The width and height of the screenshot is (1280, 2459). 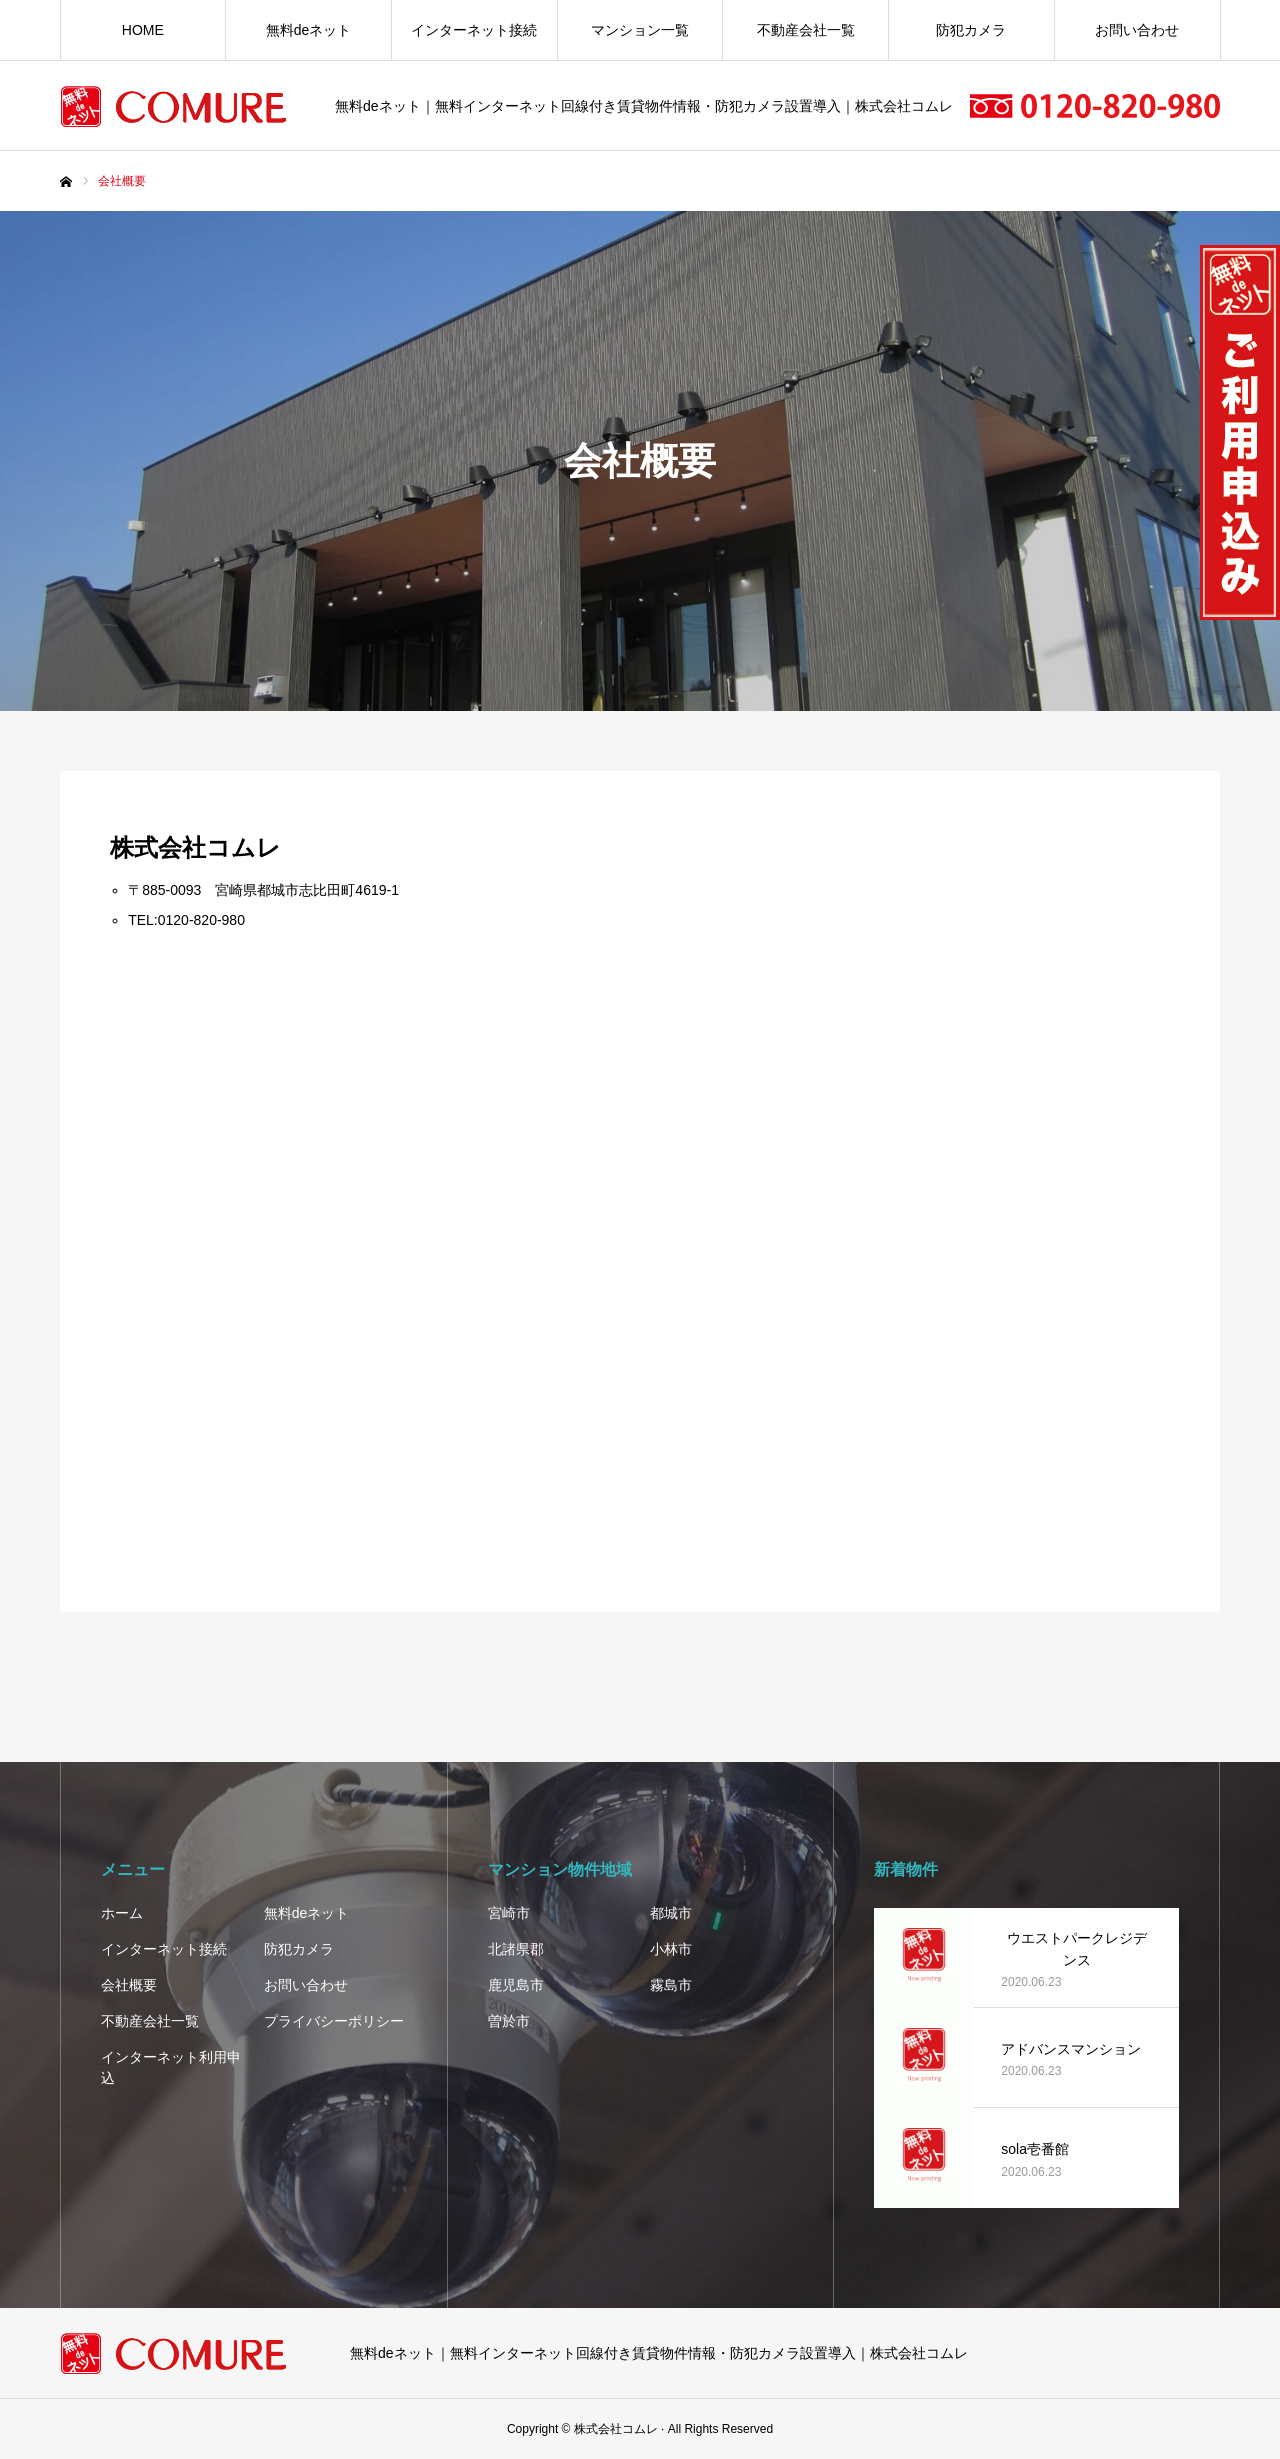 What do you see at coordinates (640, 30) in the screenshot?
I see `マンション一覧` at bounding box center [640, 30].